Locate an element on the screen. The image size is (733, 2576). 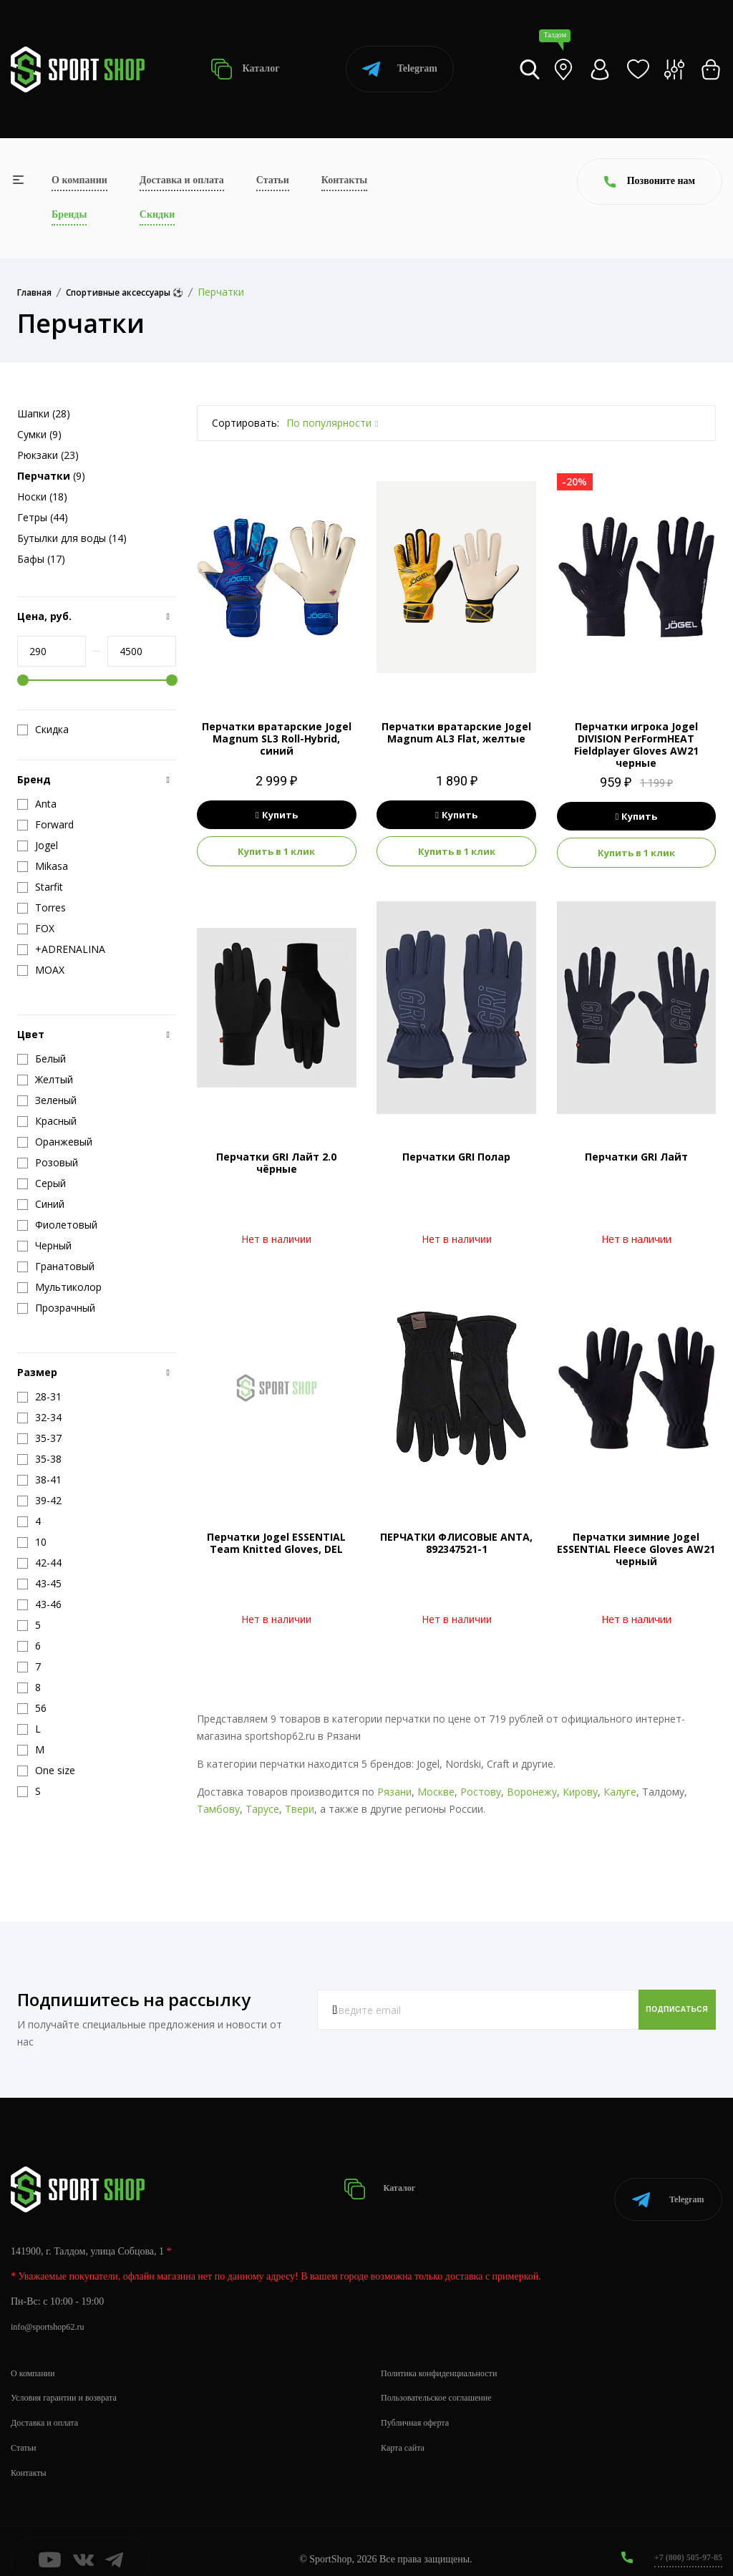
Калуге is located at coordinates (619, 1791).